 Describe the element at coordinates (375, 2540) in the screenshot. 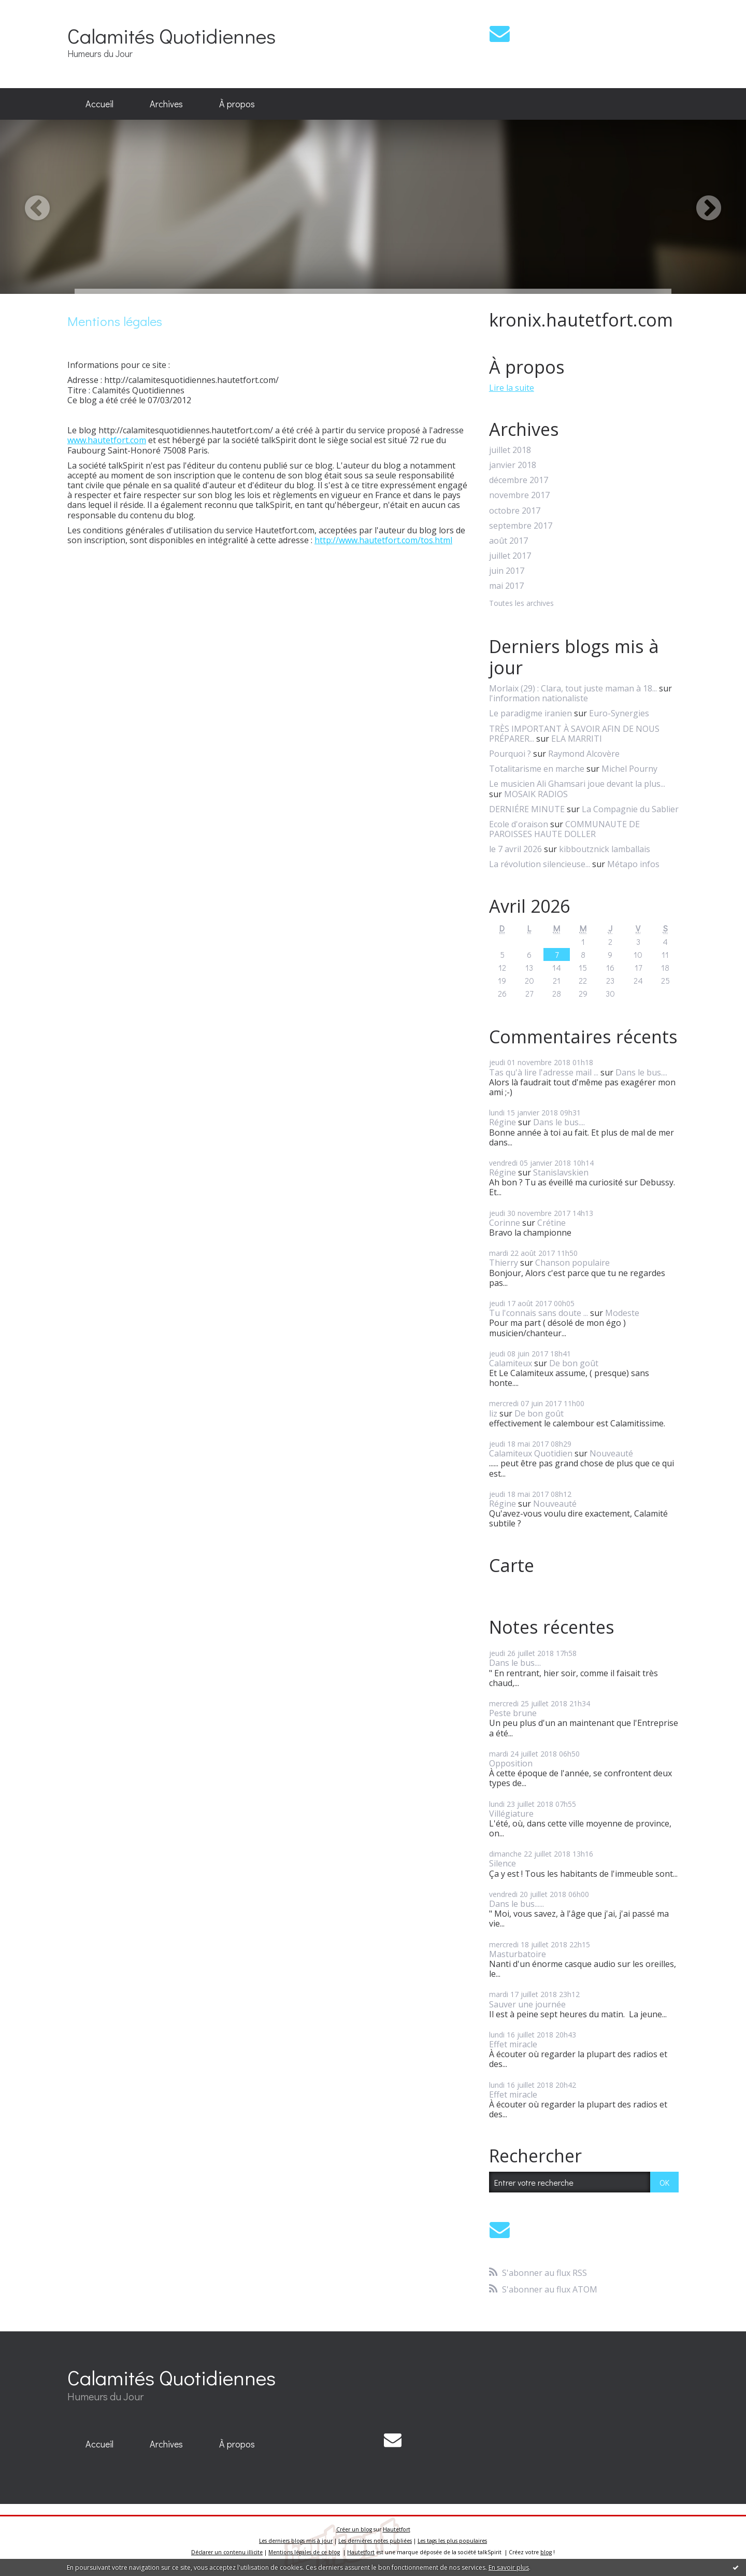

I see `Les dernières notes publiées` at that location.